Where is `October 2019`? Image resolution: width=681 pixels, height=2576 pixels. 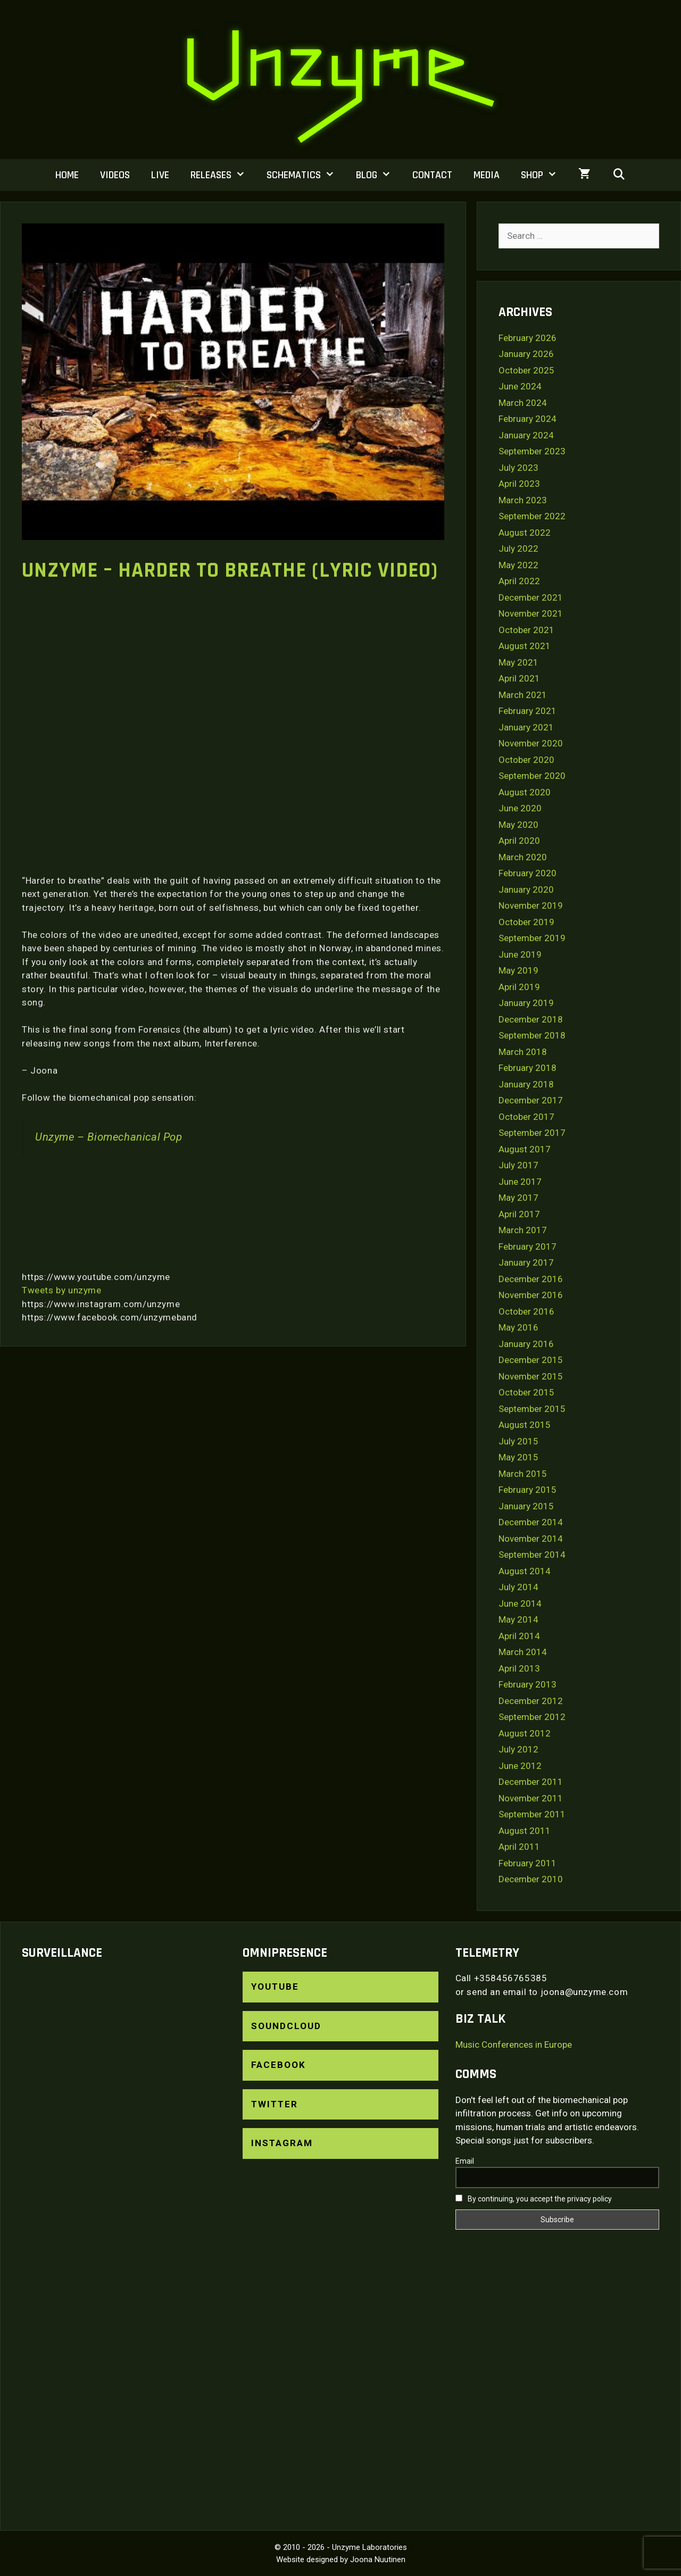 October 2019 is located at coordinates (526, 922).